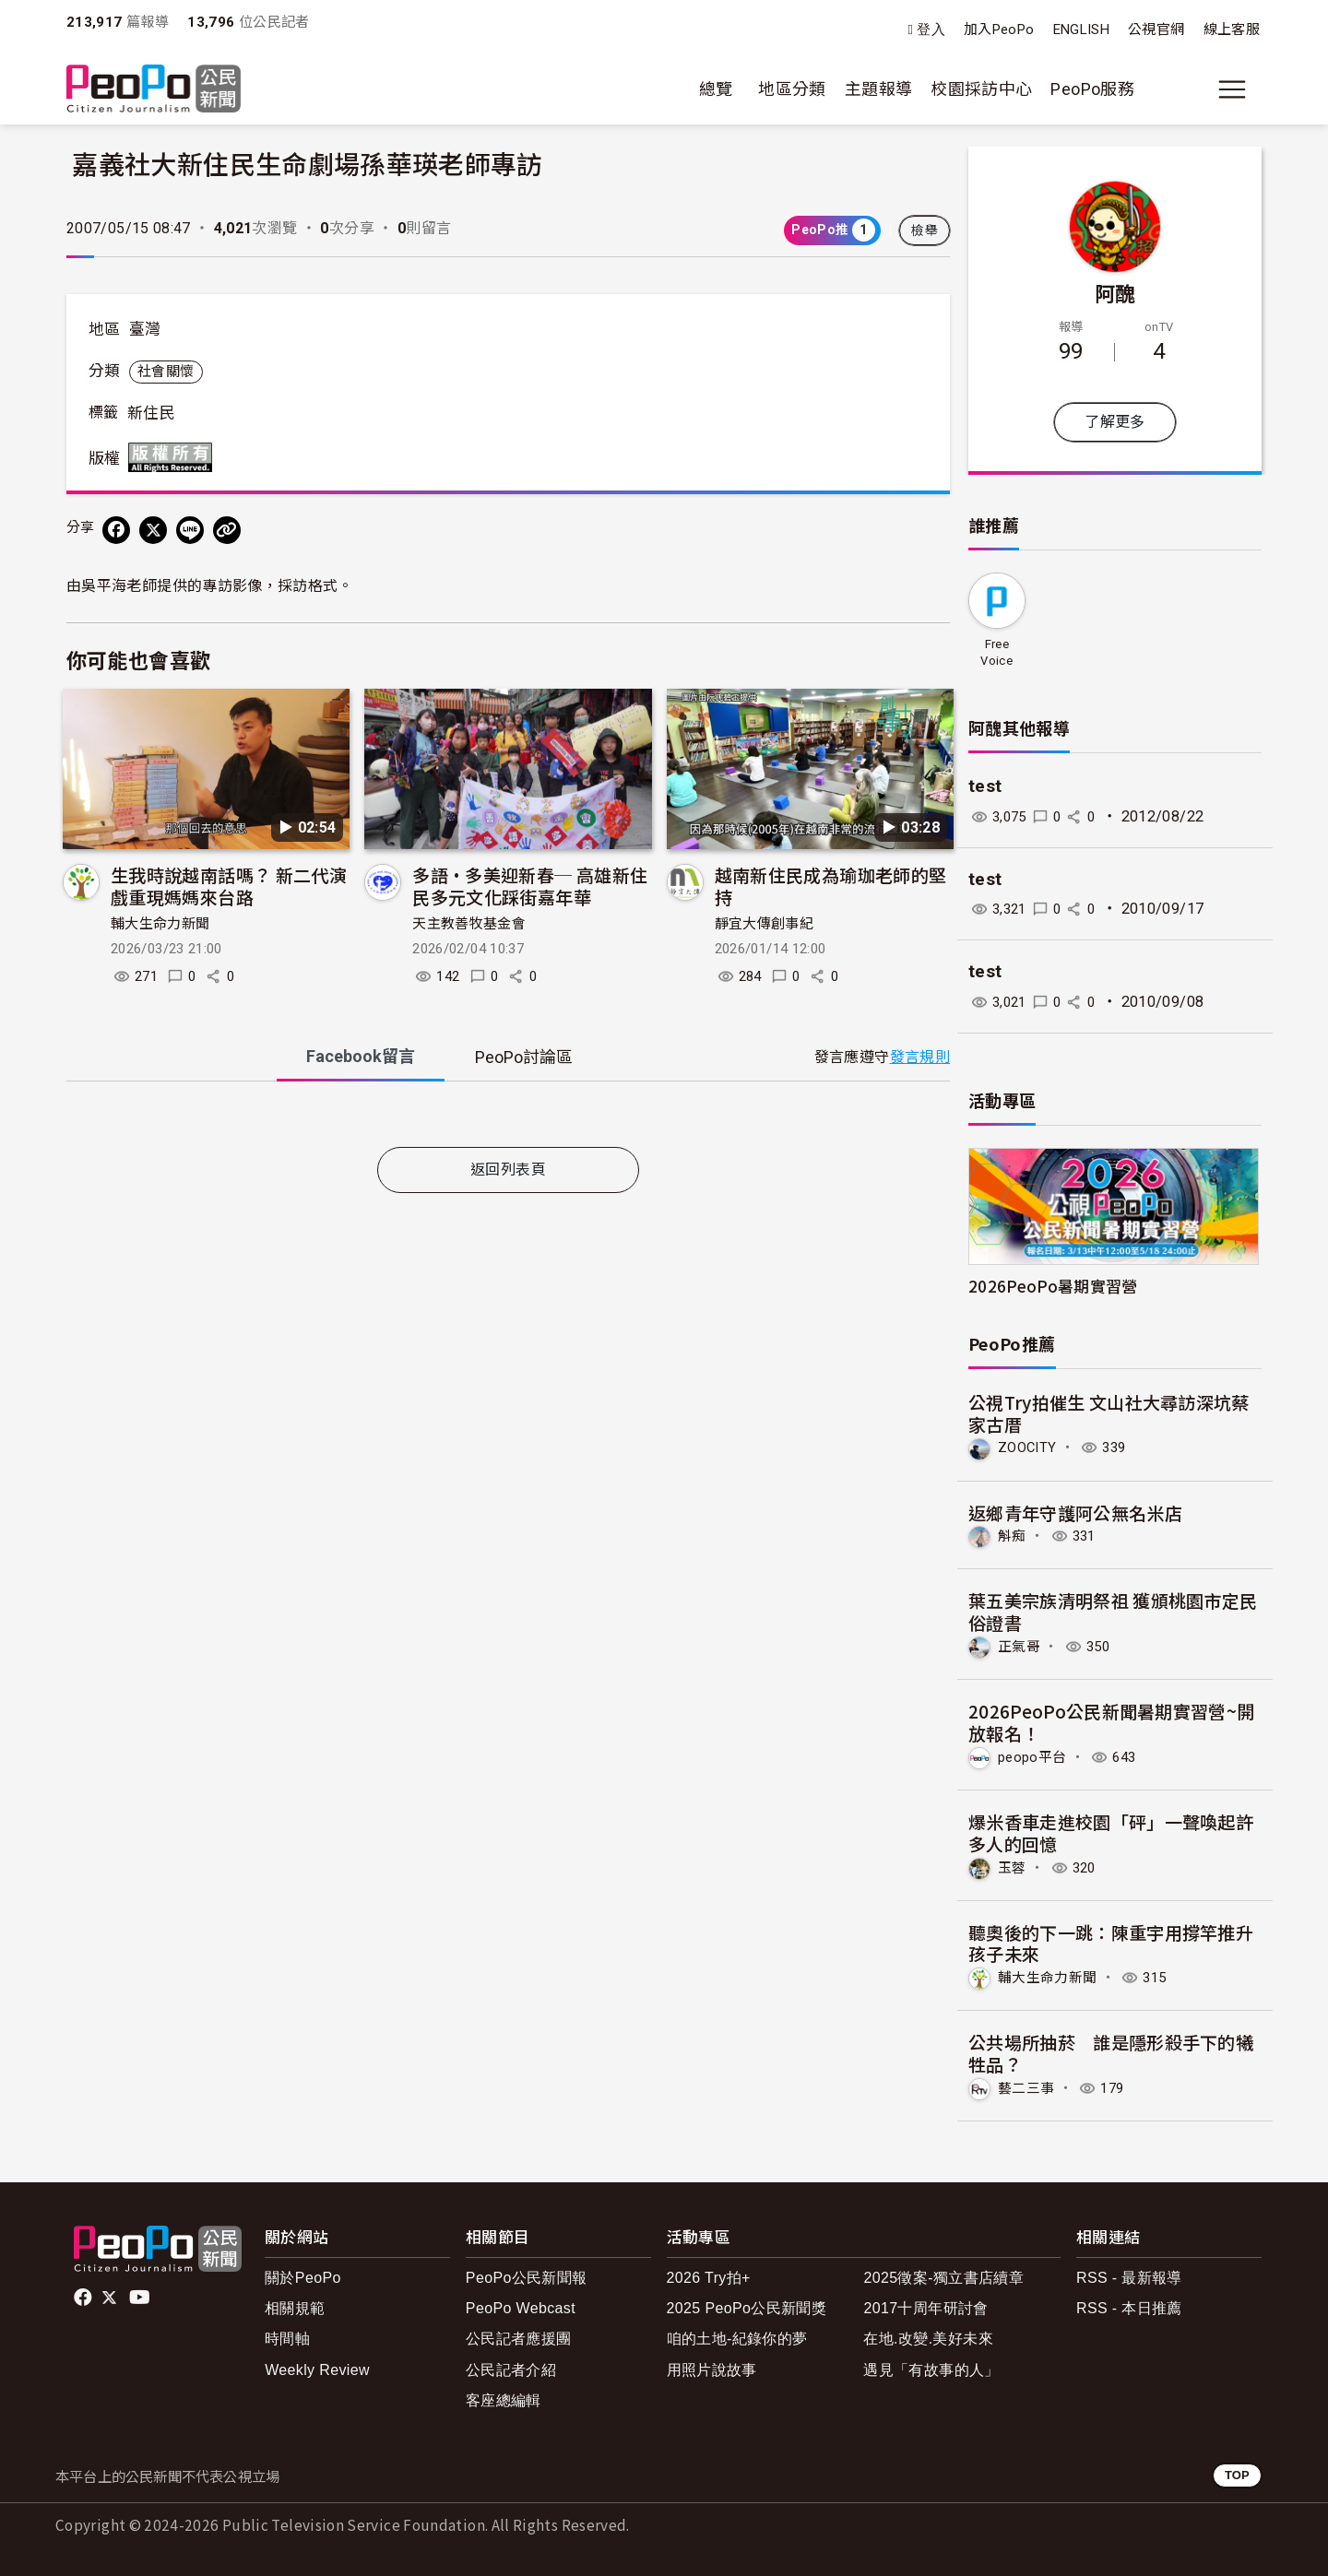 The height and width of the screenshot is (2576, 1328). Describe the element at coordinates (227, 530) in the screenshot. I see `[Copy Web Page URL]` at that location.